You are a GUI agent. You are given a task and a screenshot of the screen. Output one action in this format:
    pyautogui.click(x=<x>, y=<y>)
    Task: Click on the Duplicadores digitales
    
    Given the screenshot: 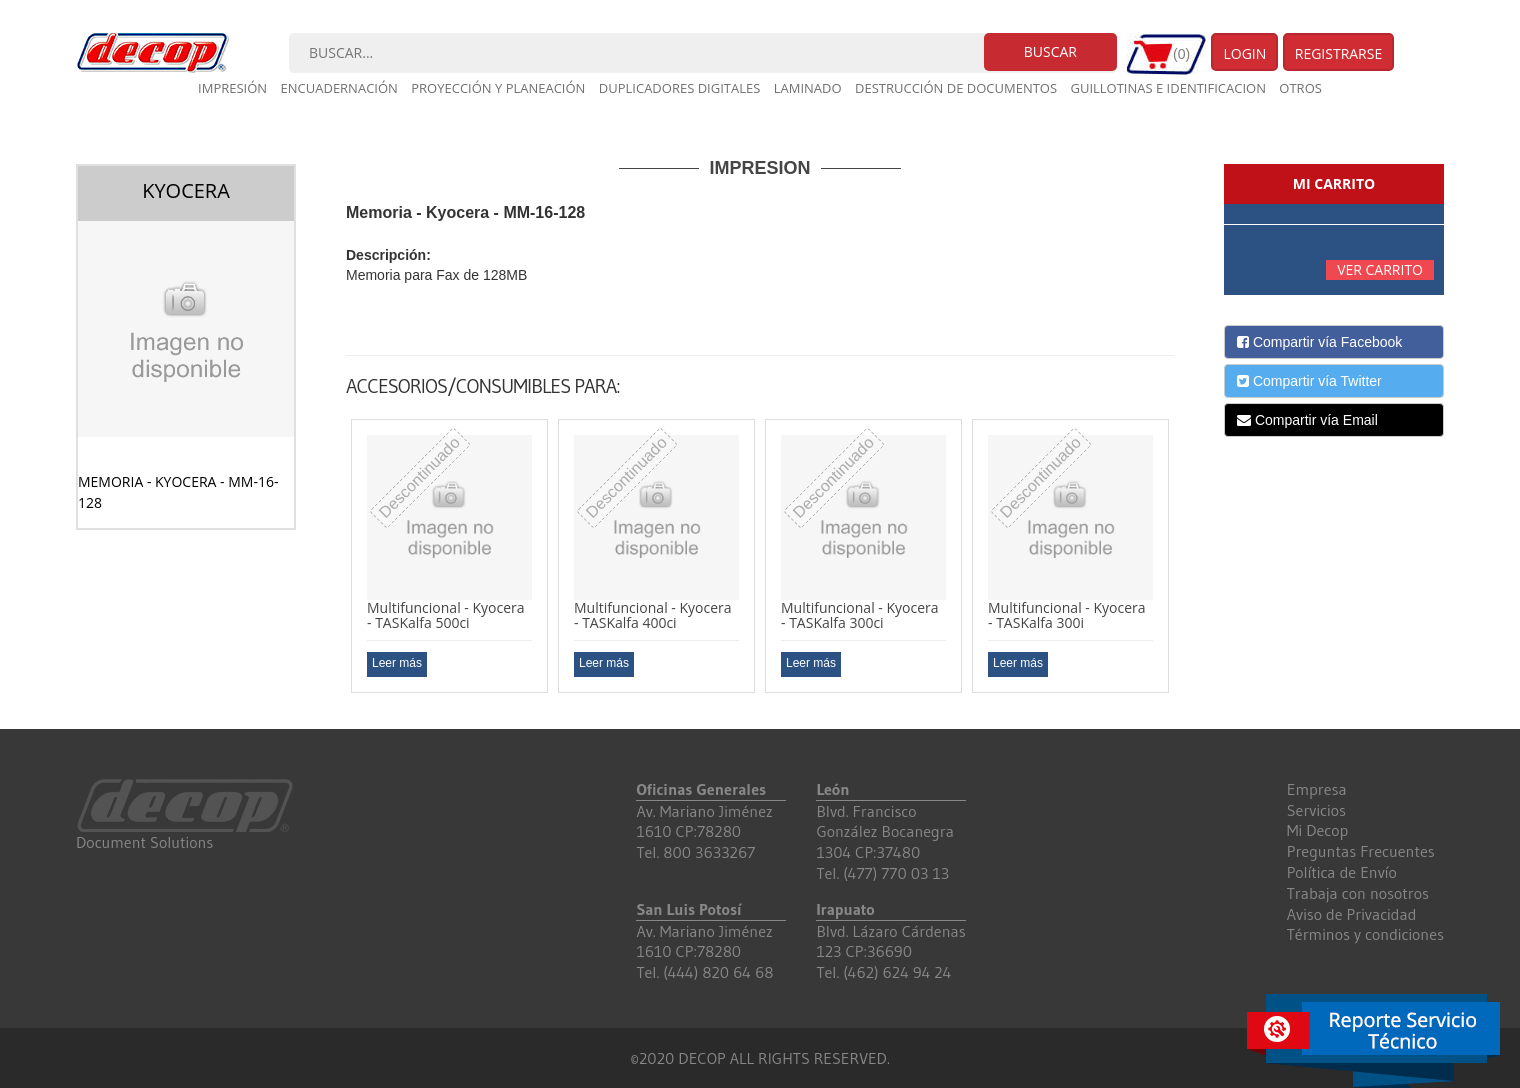 What is the action you would take?
    pyautogui.click(x=680, y=88)
    